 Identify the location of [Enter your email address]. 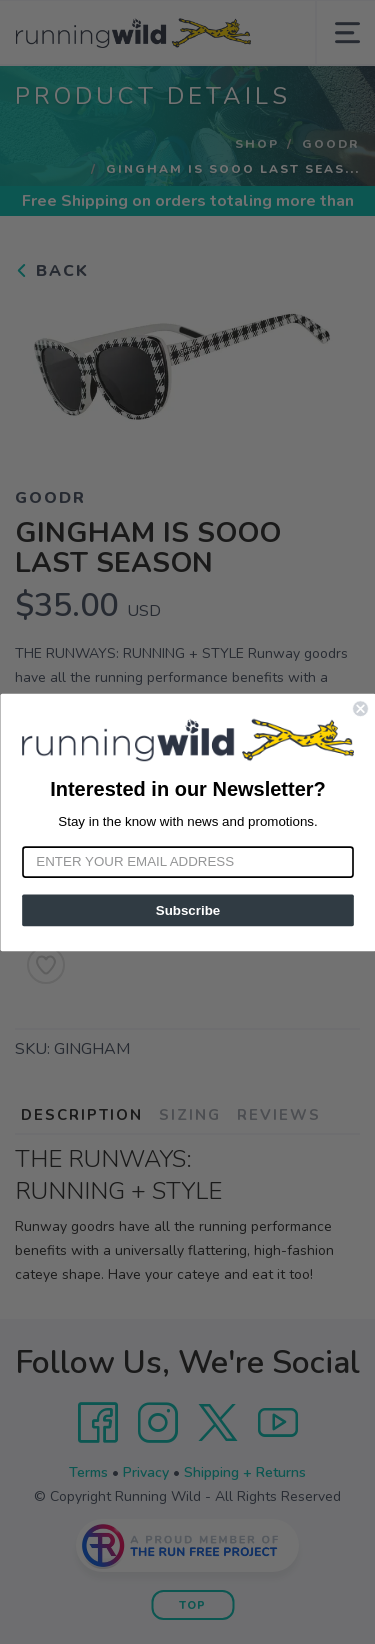
(188, 862).